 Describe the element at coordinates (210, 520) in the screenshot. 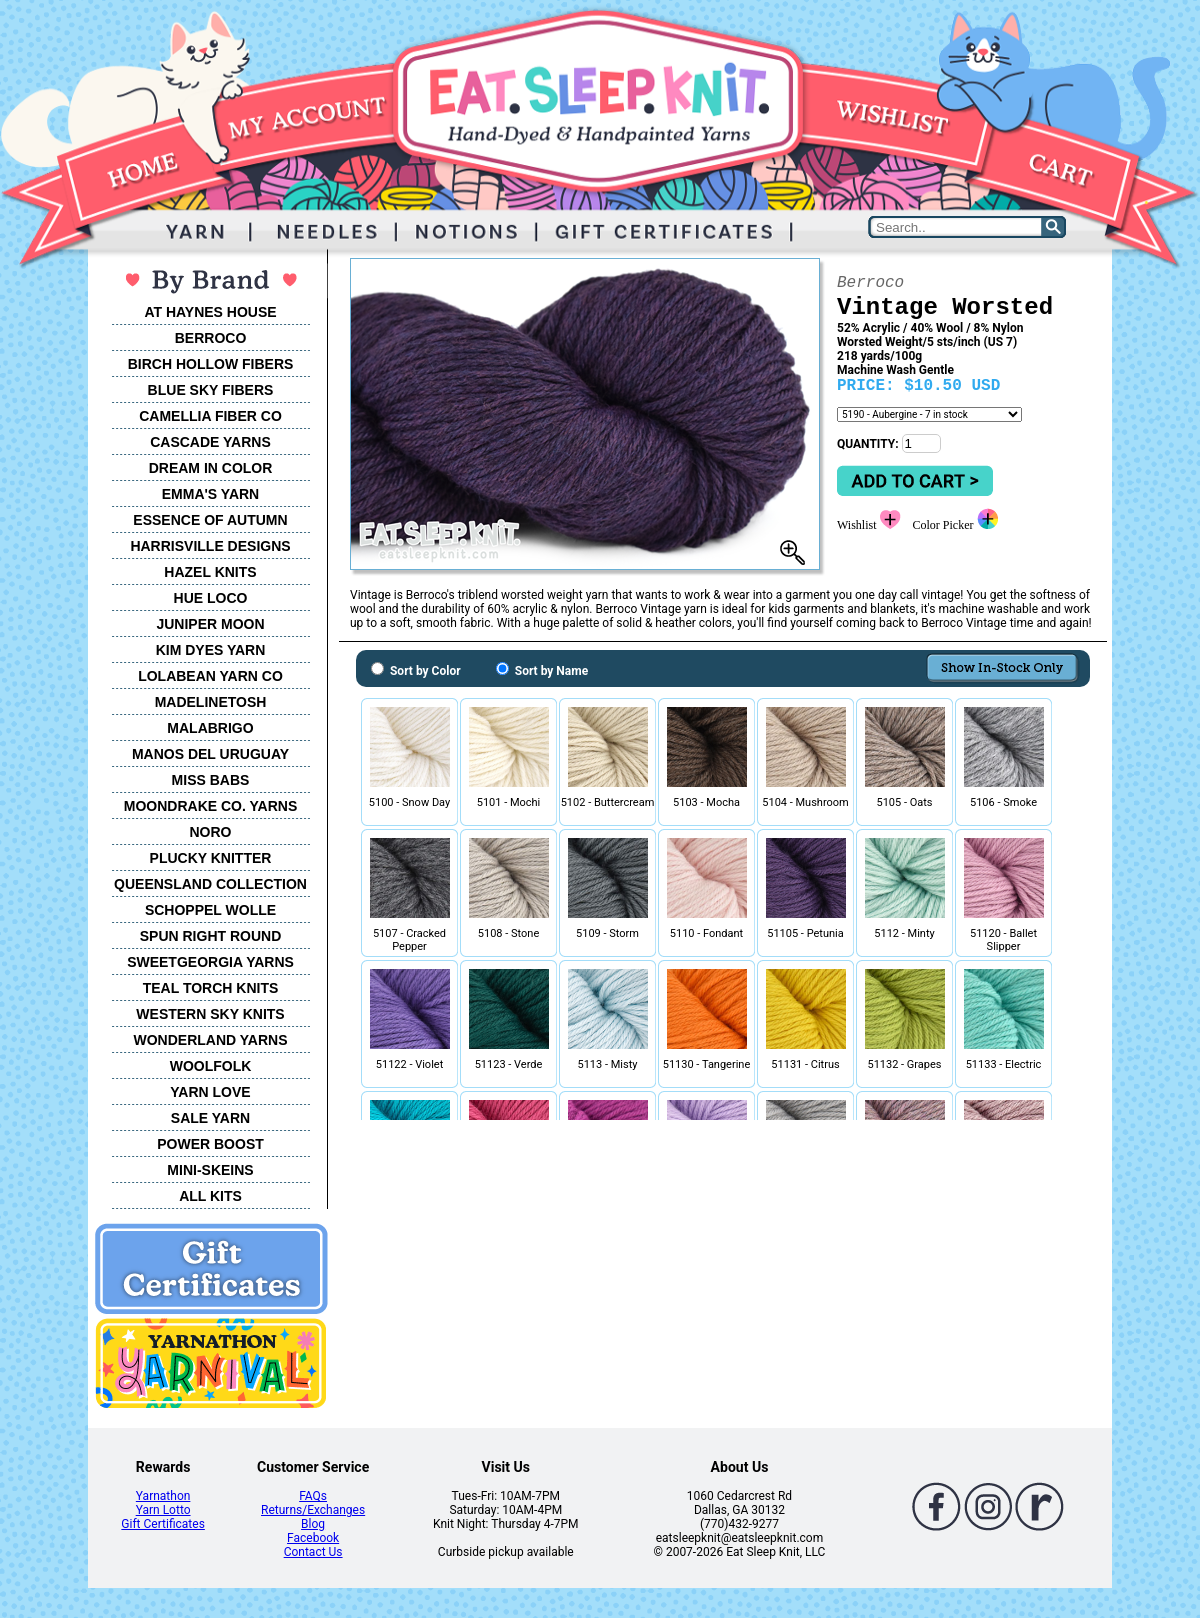

I see `ESSENCE OF AUTUMN` at that location.